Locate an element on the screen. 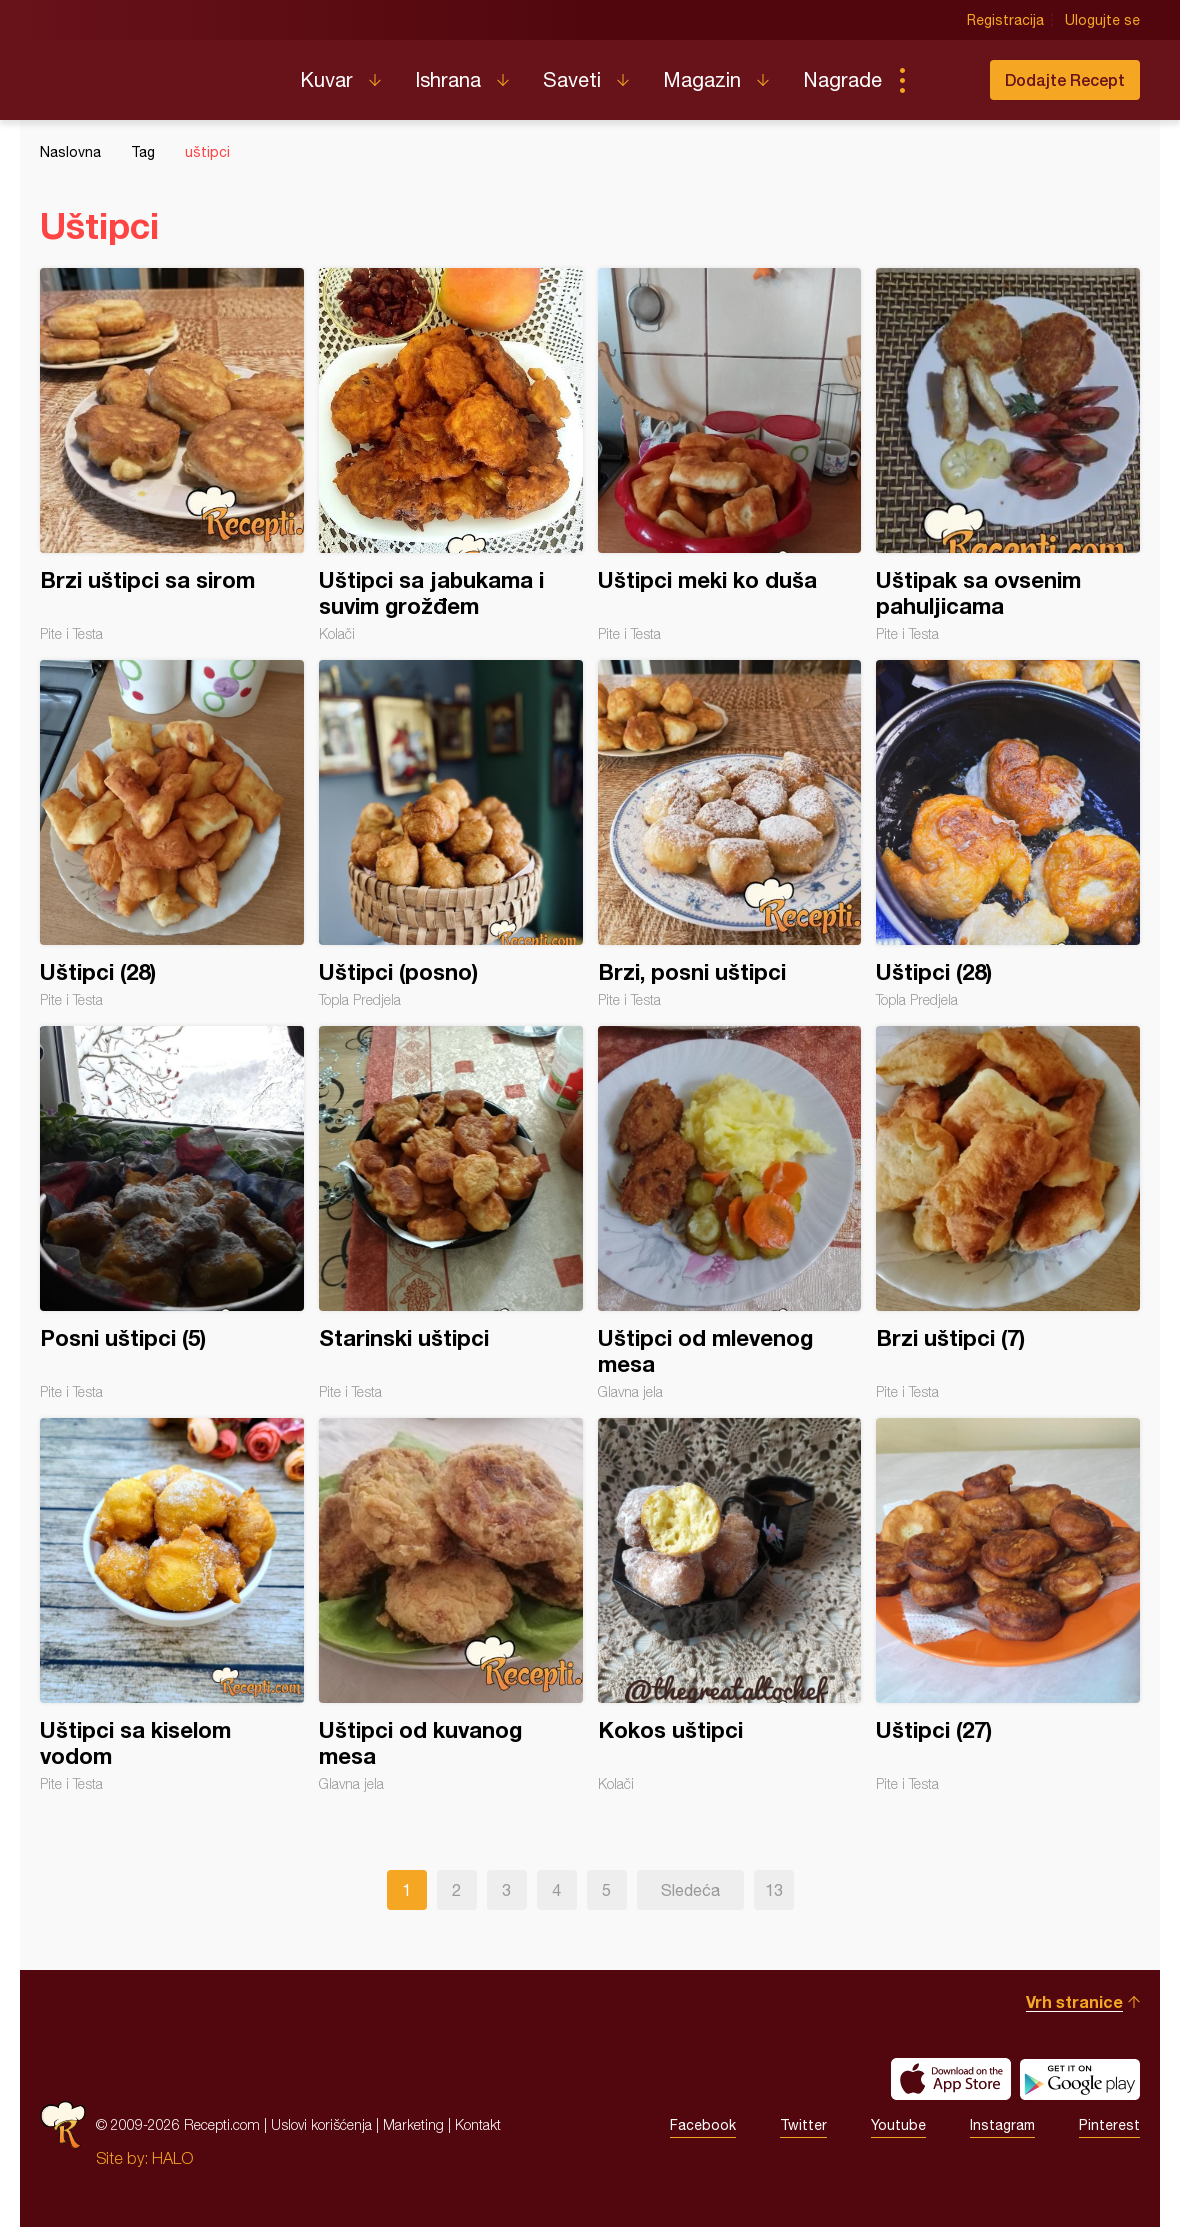  Magazin is located at coordinates (702, 79).